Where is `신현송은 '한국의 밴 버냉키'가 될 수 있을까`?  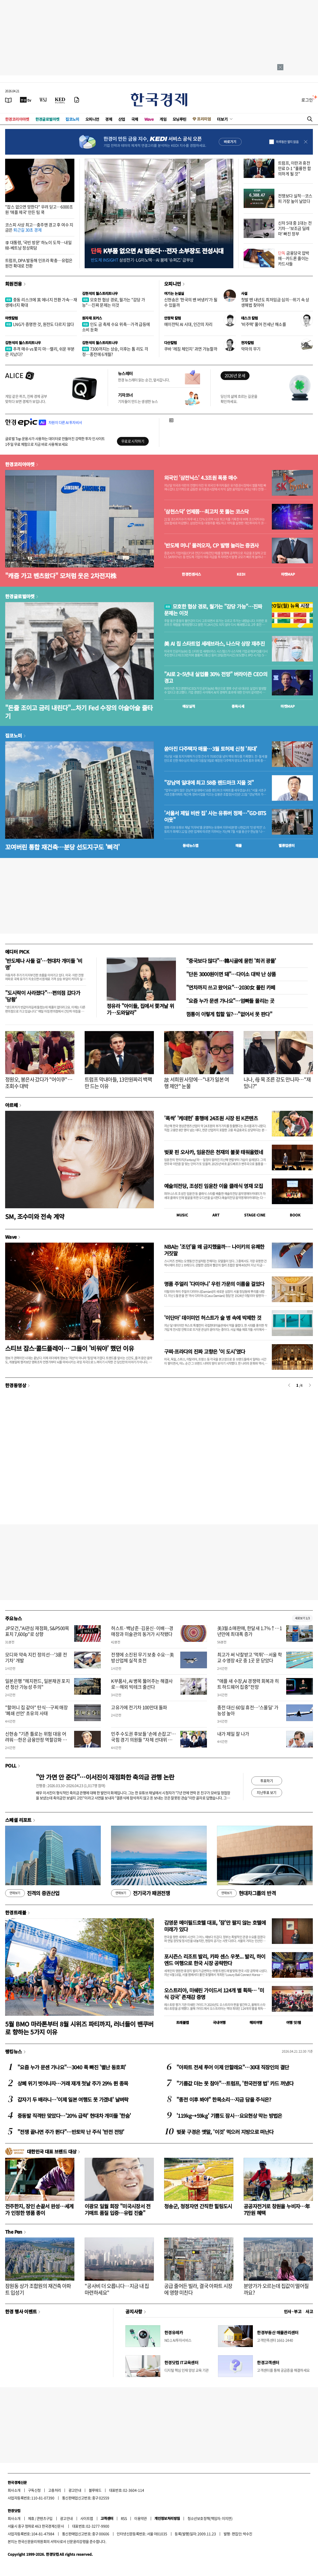
신현송은 '한국의 밴 버냉키'가 될 수 있을까 is located at coordinates (190, 302).